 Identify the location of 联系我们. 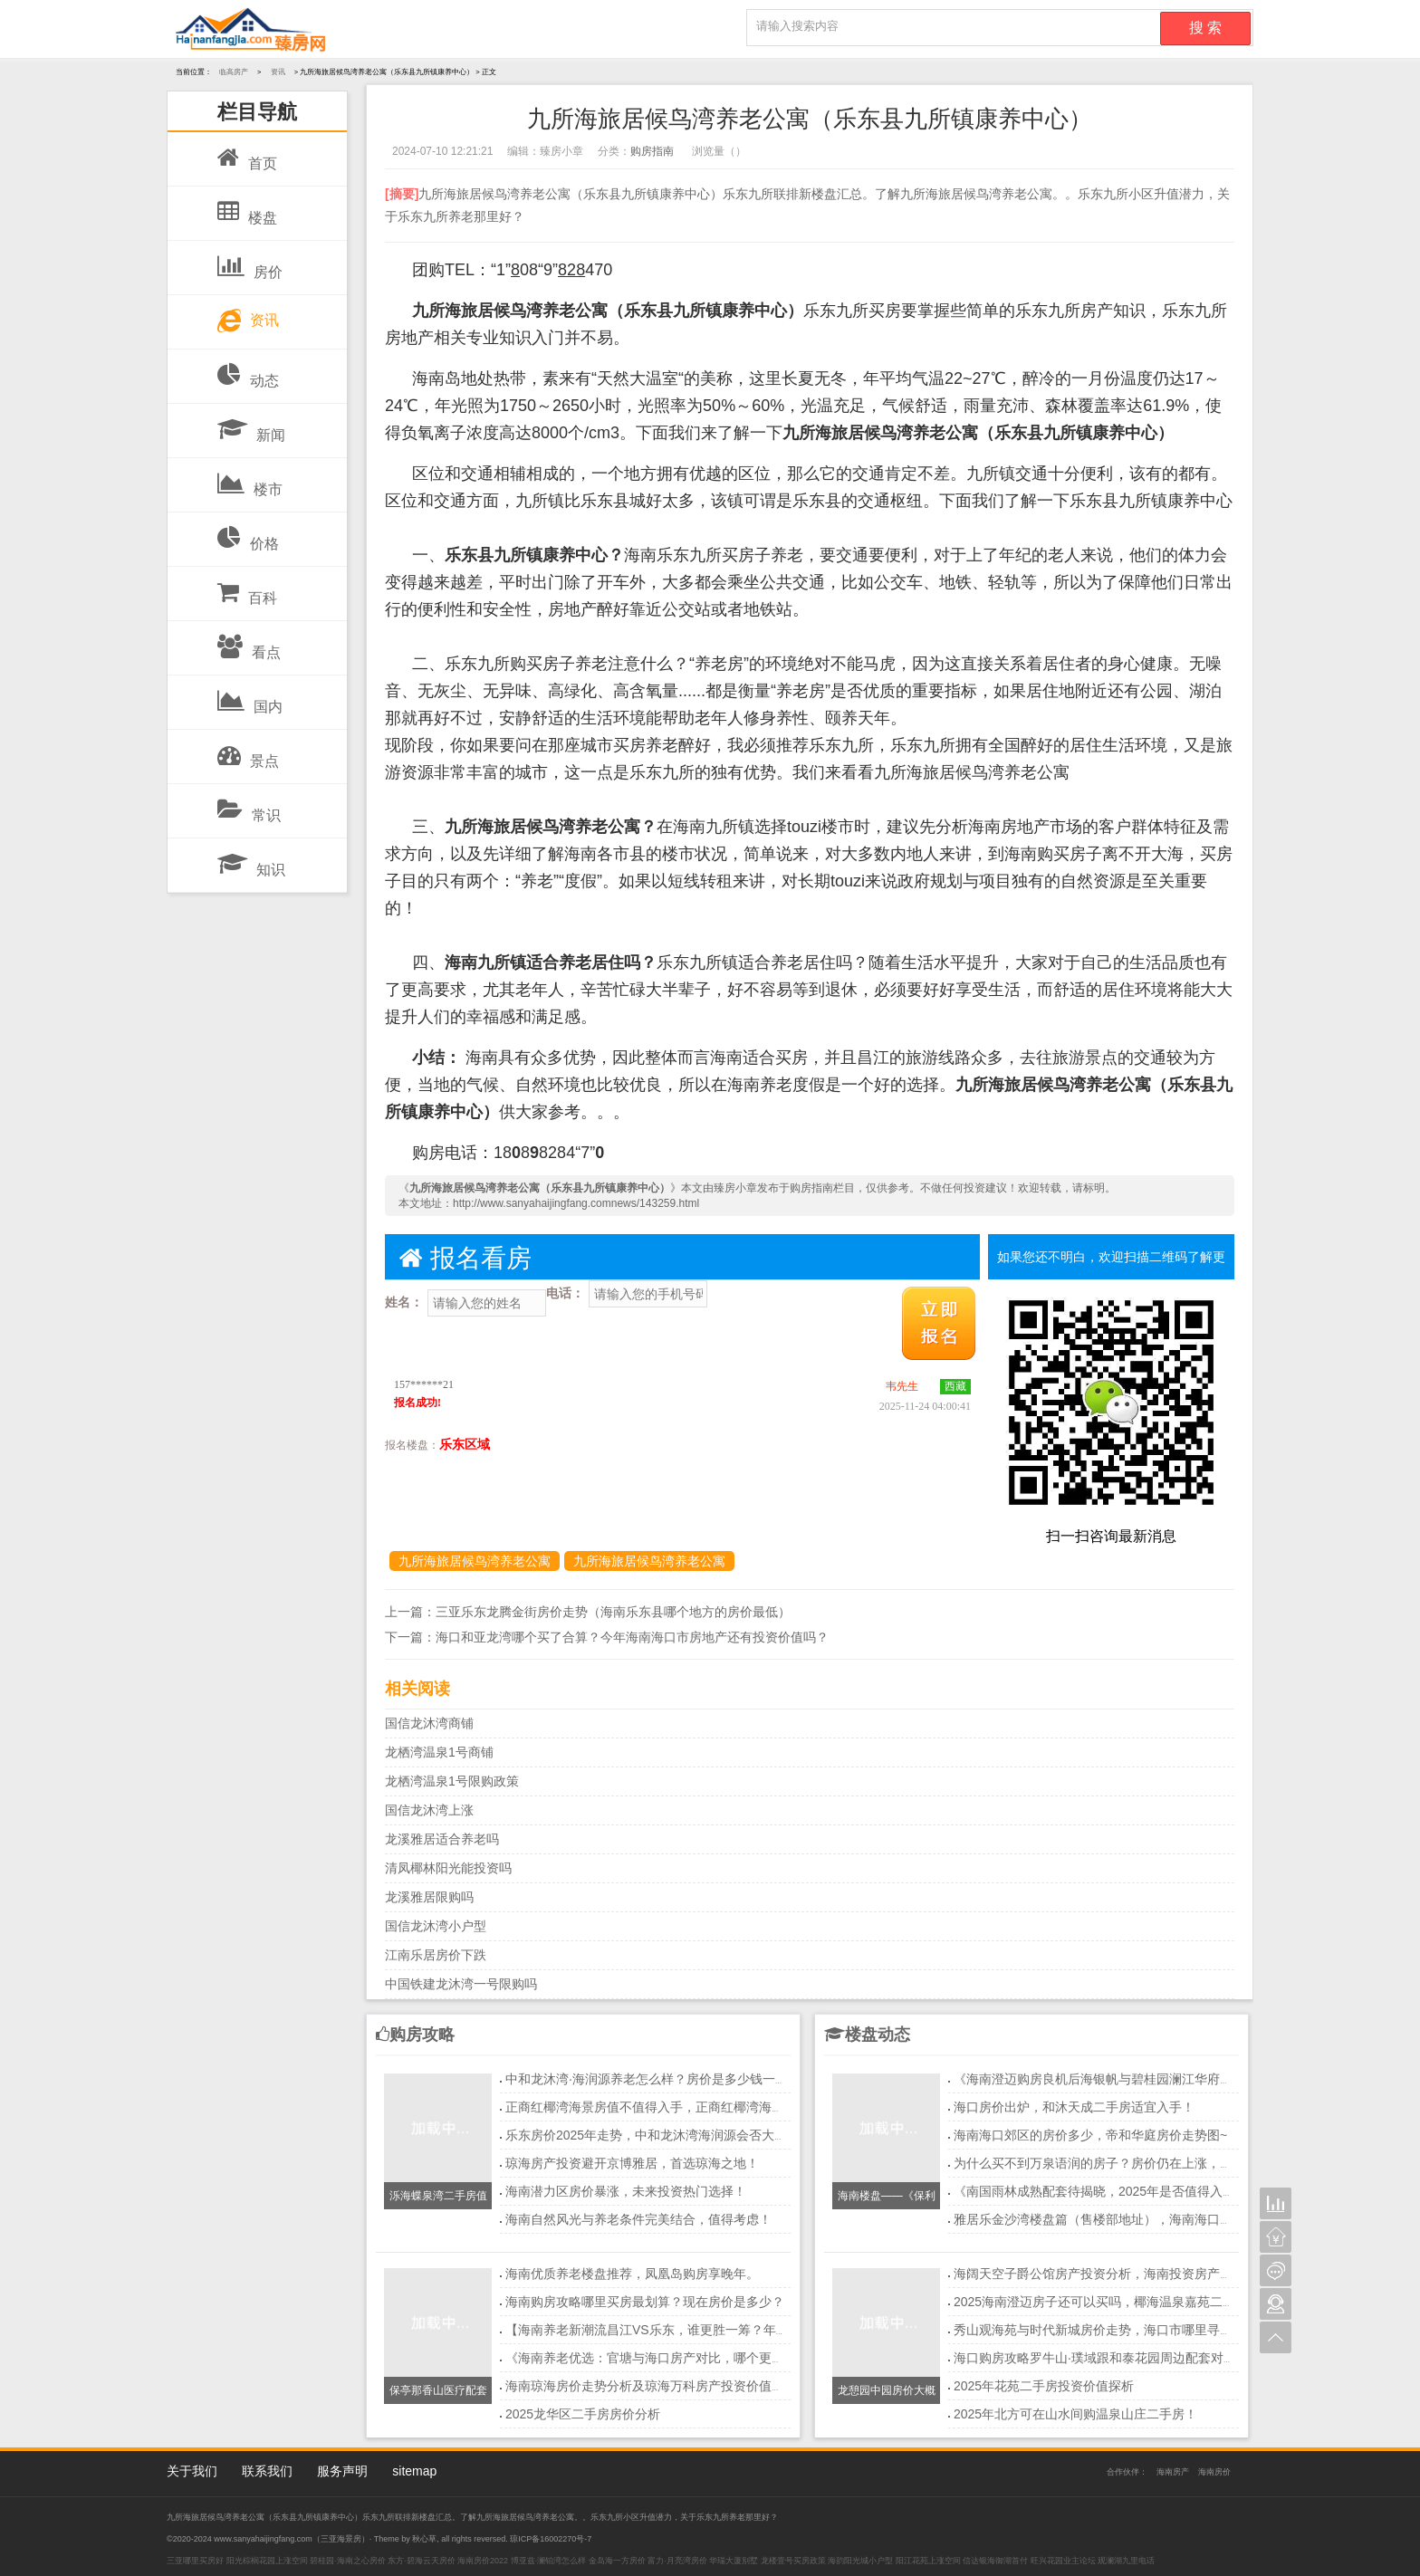
(267, 2471).